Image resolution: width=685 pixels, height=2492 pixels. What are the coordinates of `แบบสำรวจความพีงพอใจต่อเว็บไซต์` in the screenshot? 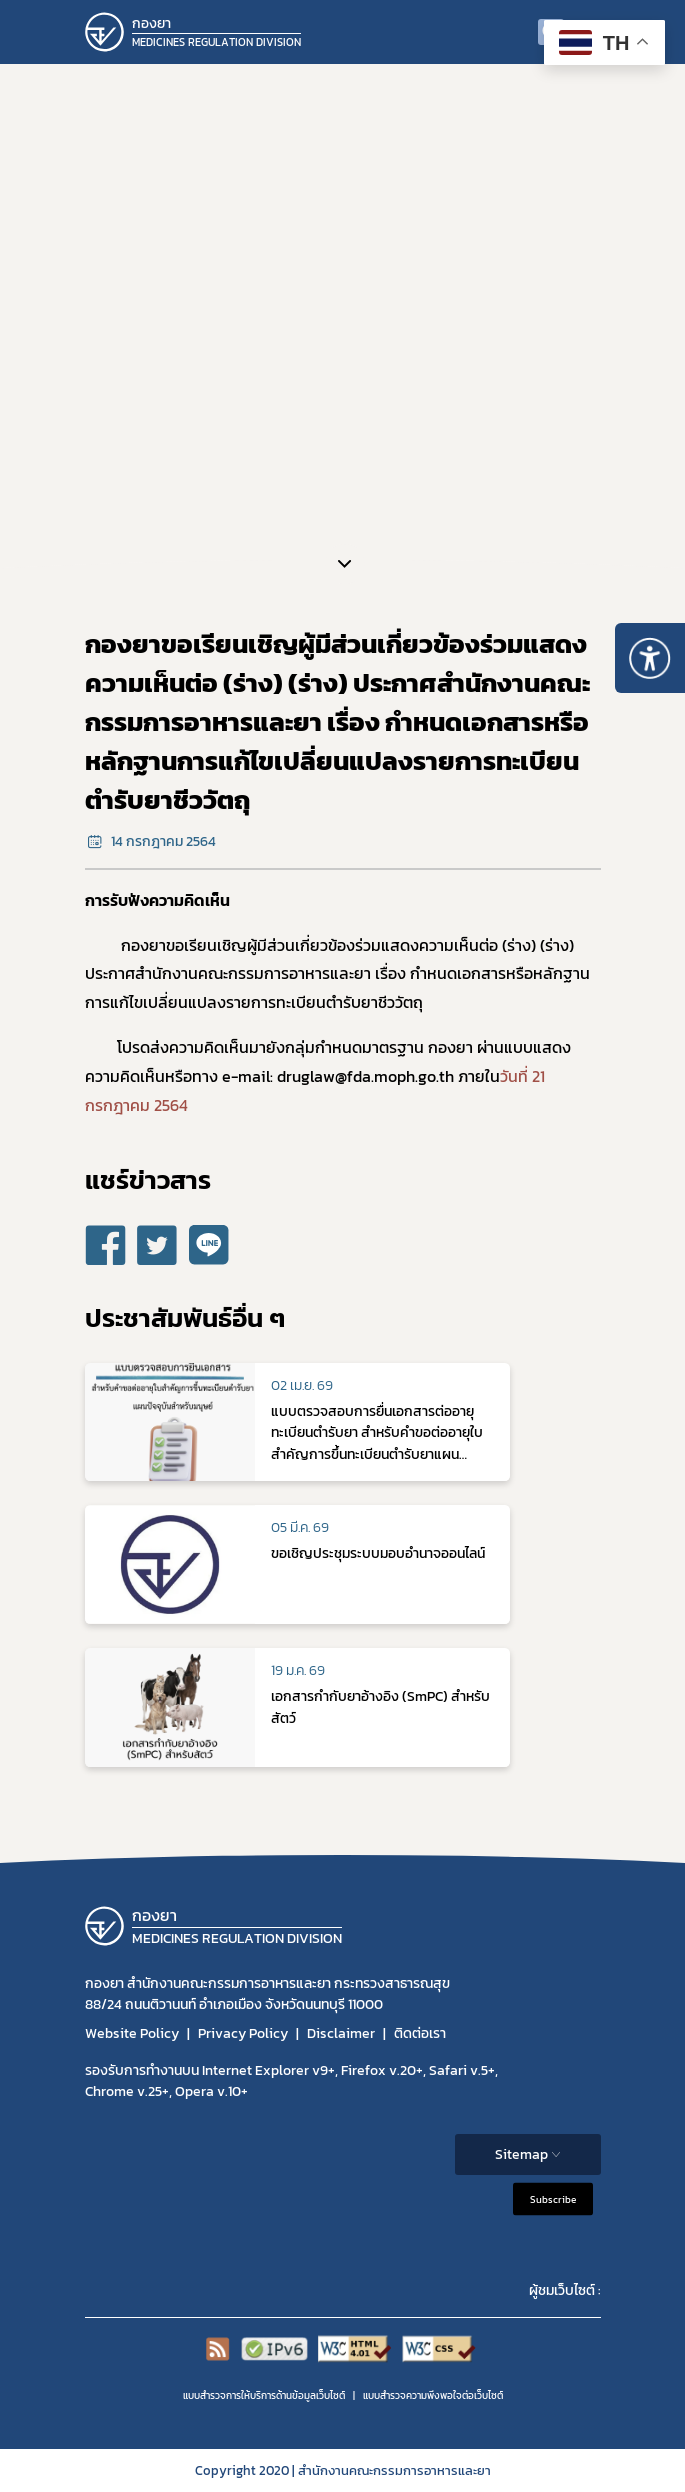 It's located at (433, 2395).